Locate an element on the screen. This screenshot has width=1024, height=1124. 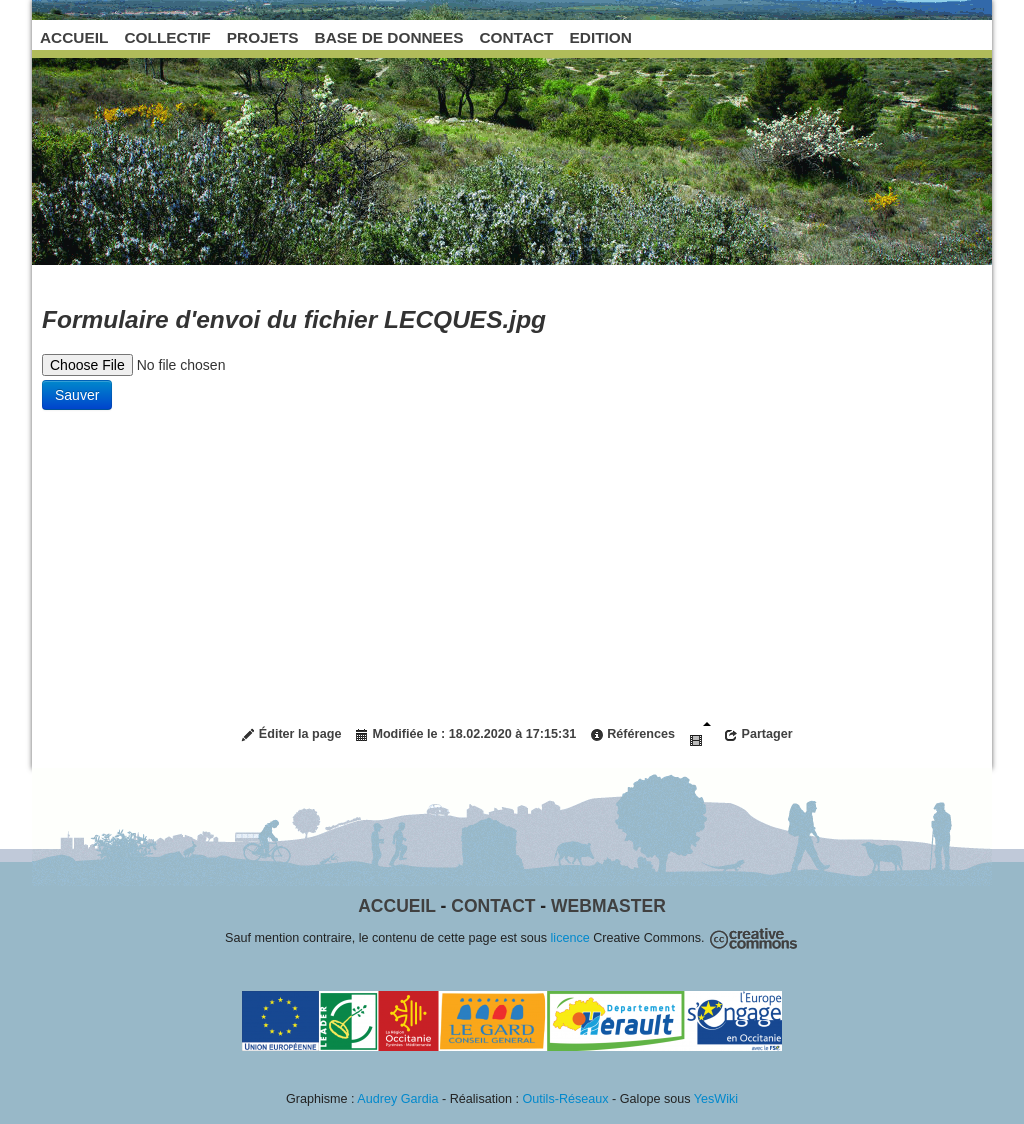
Références is located at coordinates (632, 734).